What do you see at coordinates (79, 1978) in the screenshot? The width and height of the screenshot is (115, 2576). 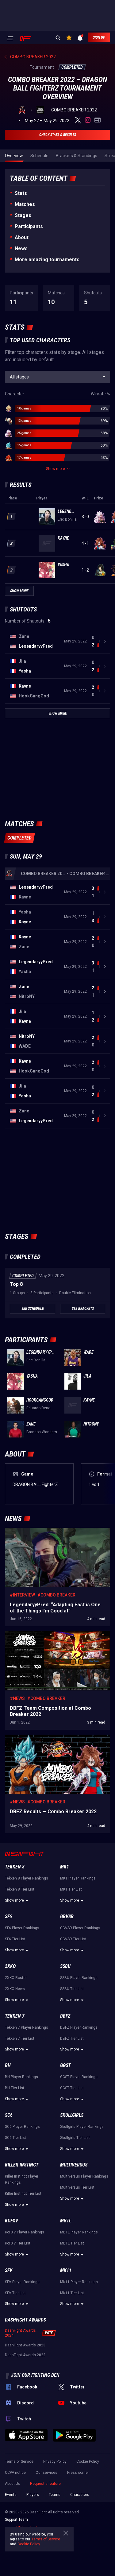 I see `SSBU Player Rankings` at bounding box center [79, 1978].